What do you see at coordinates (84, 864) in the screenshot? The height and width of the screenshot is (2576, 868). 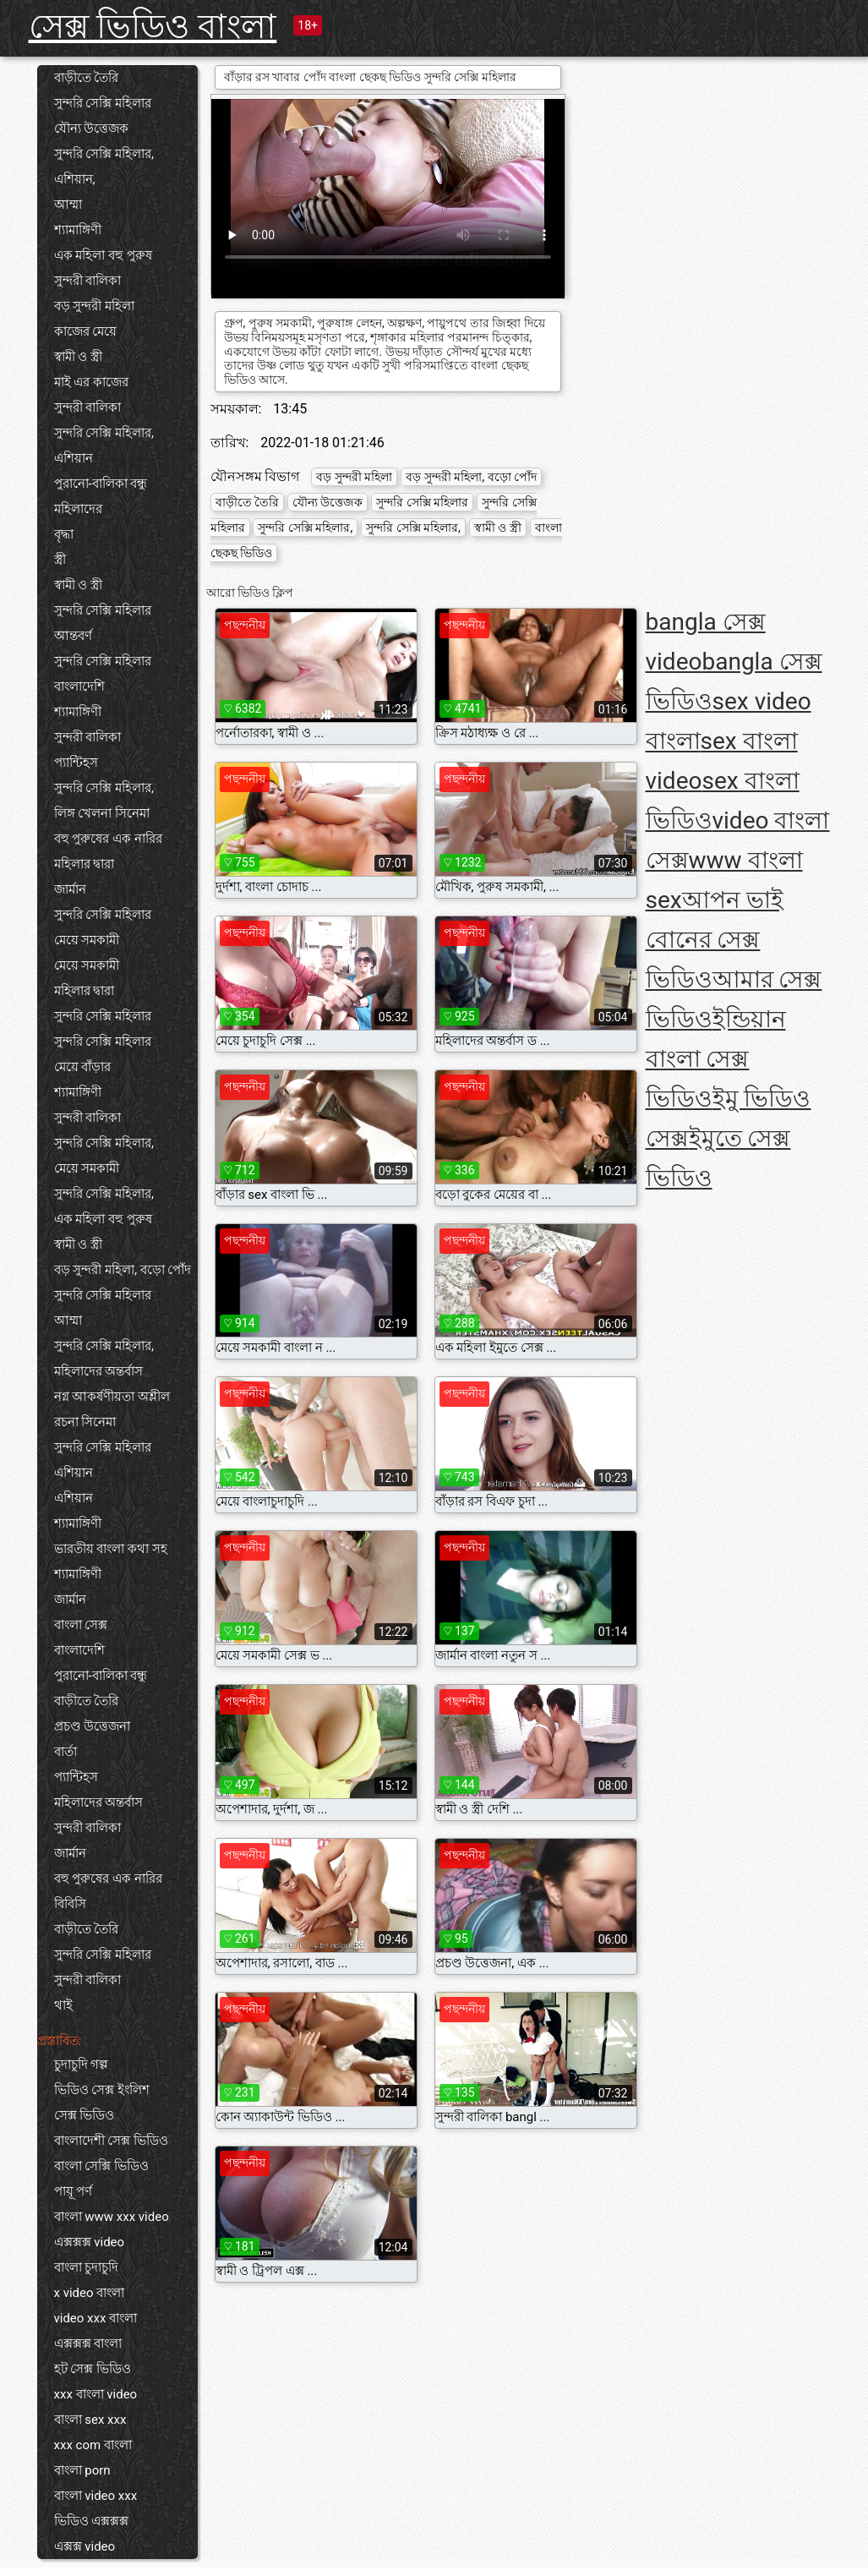 I see `মহিলার দ্বারা` at bounding box center [84, 864].